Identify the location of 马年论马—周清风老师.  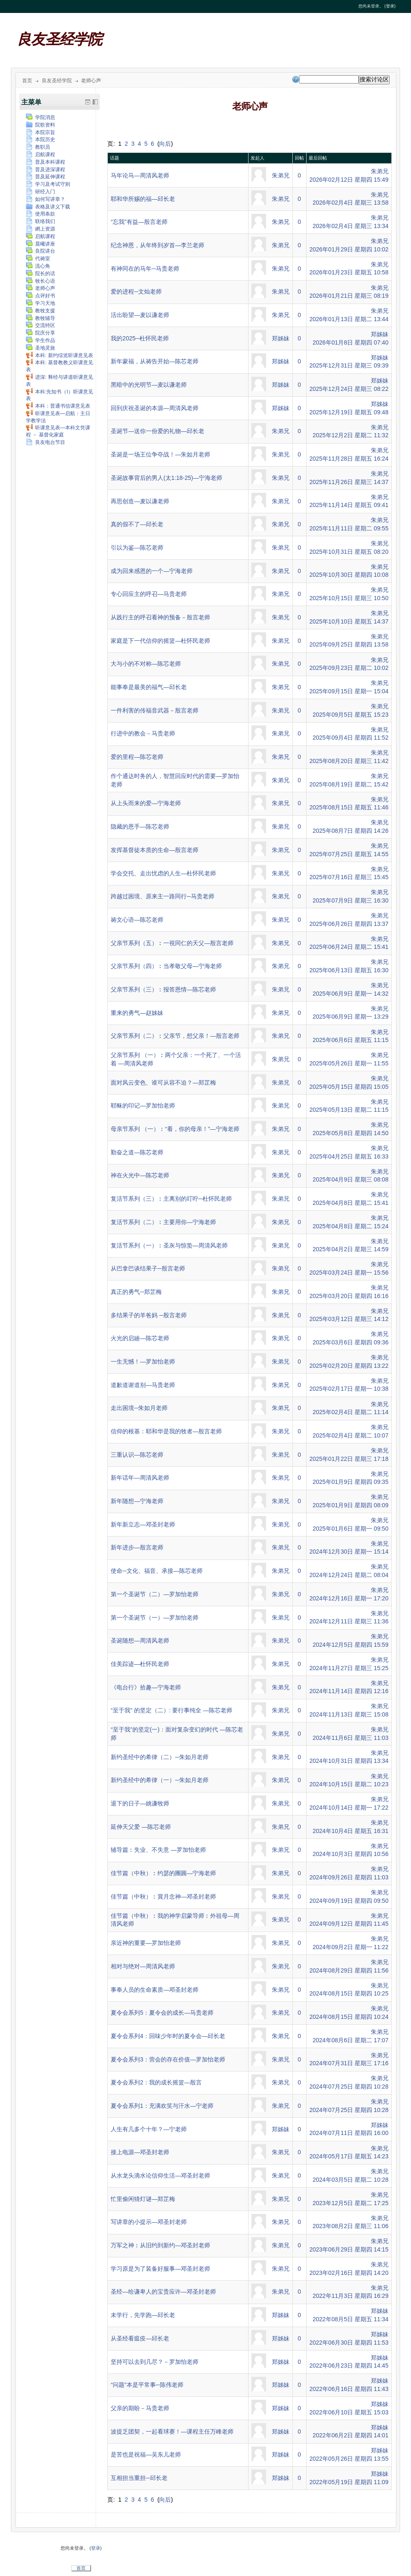
(140, 175).